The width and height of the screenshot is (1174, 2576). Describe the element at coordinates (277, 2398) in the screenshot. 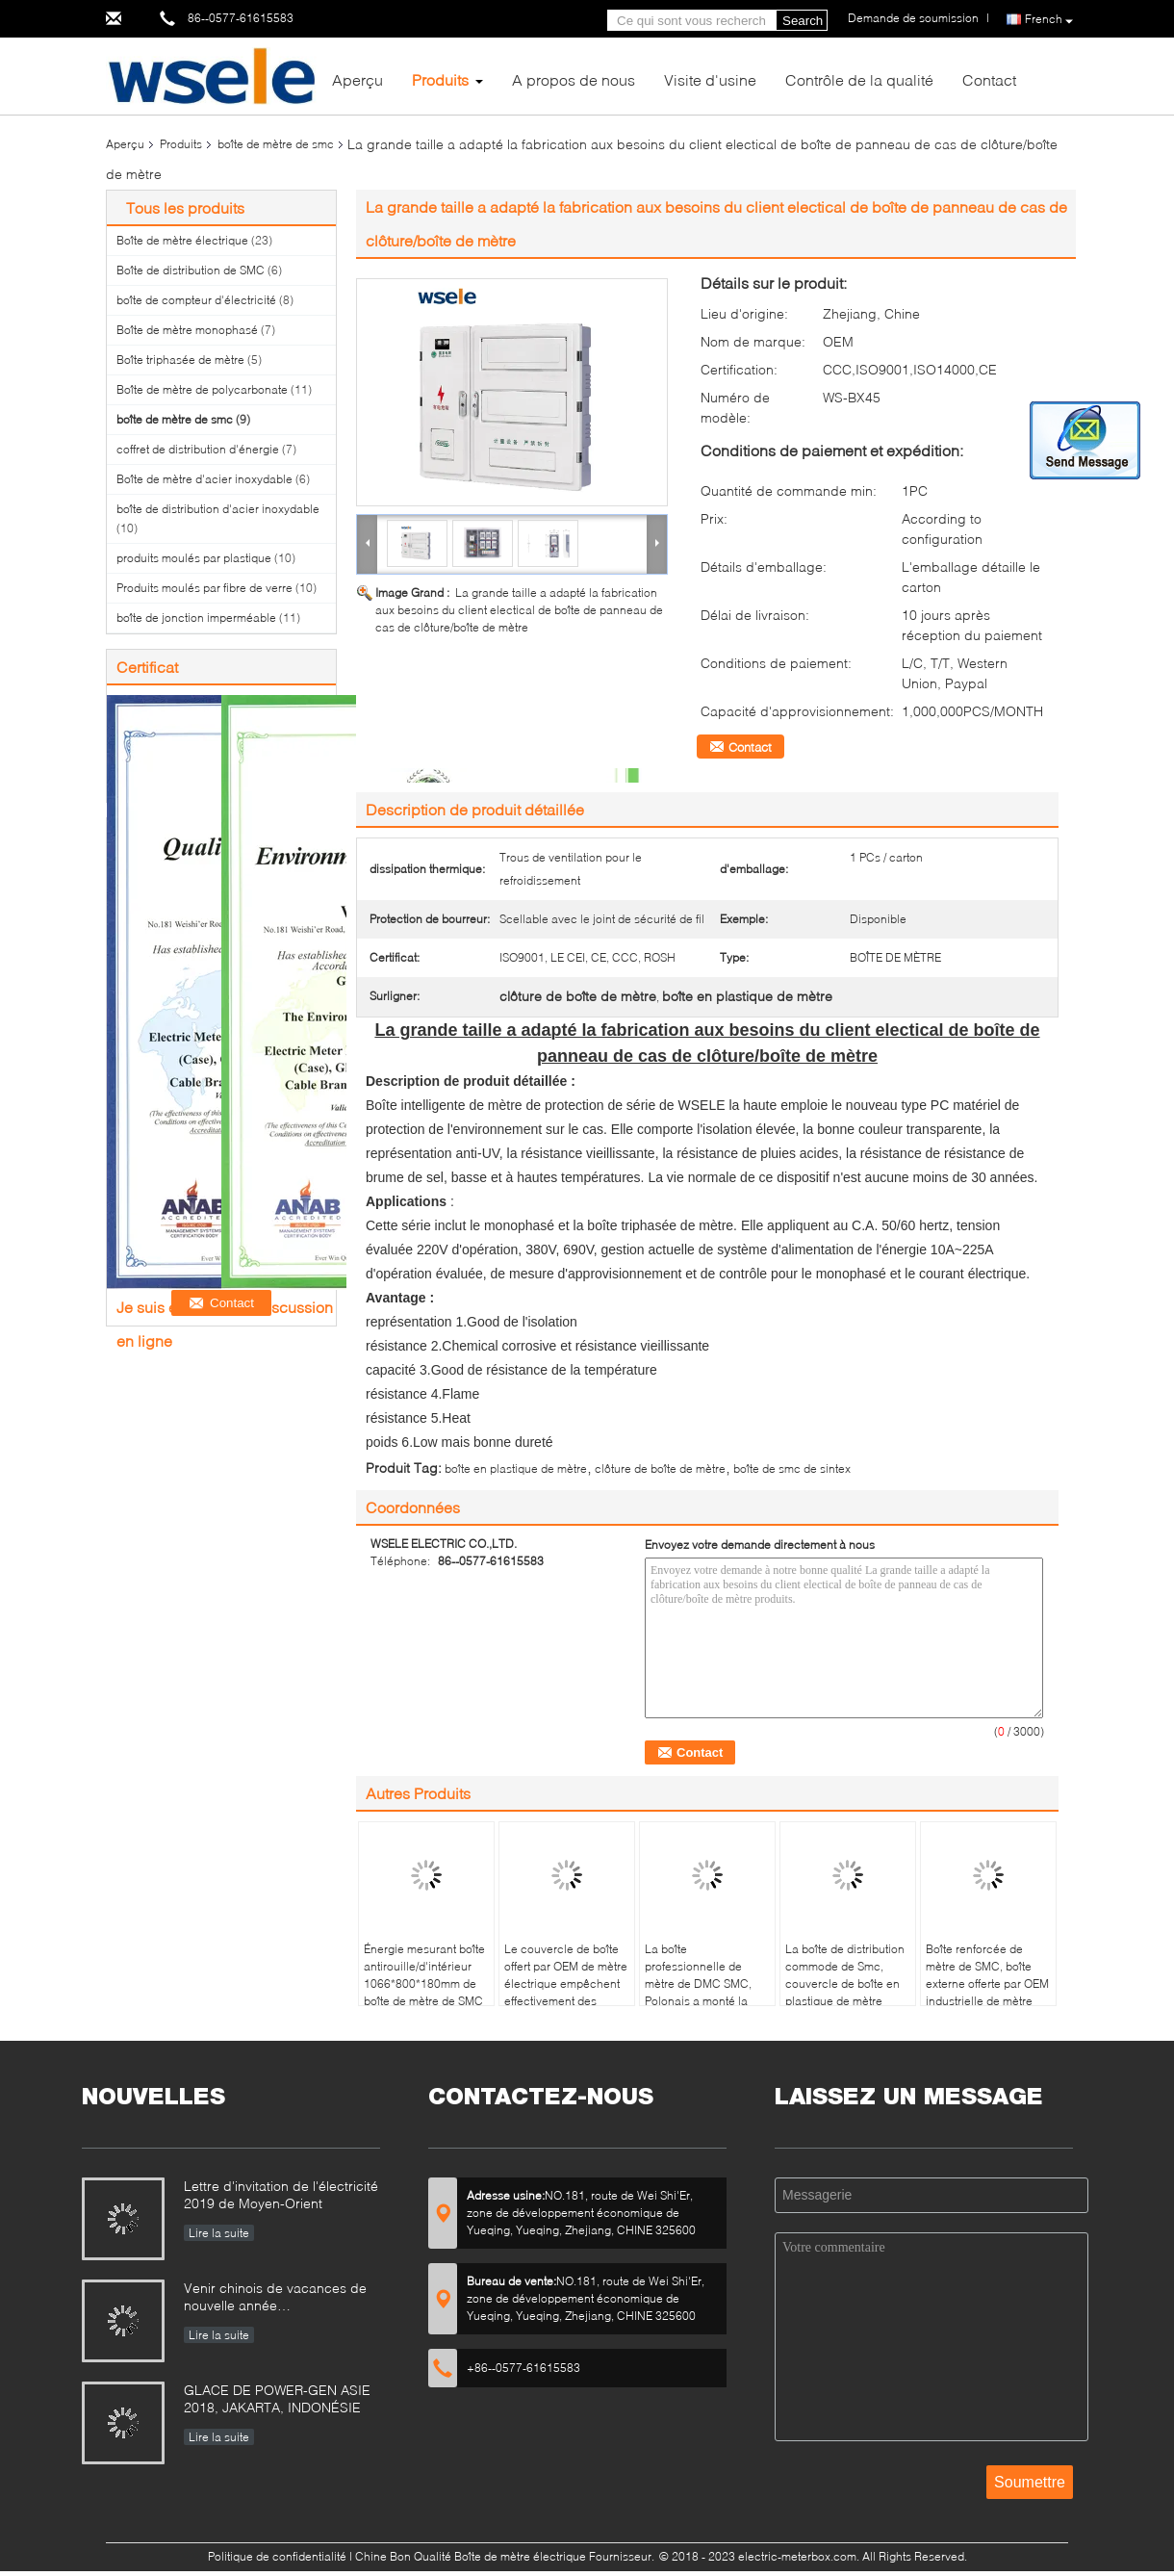

I see `GLACE DE POWER-GEN ASIE 2018, JAKARTA, INDONÉSIE` at that location.